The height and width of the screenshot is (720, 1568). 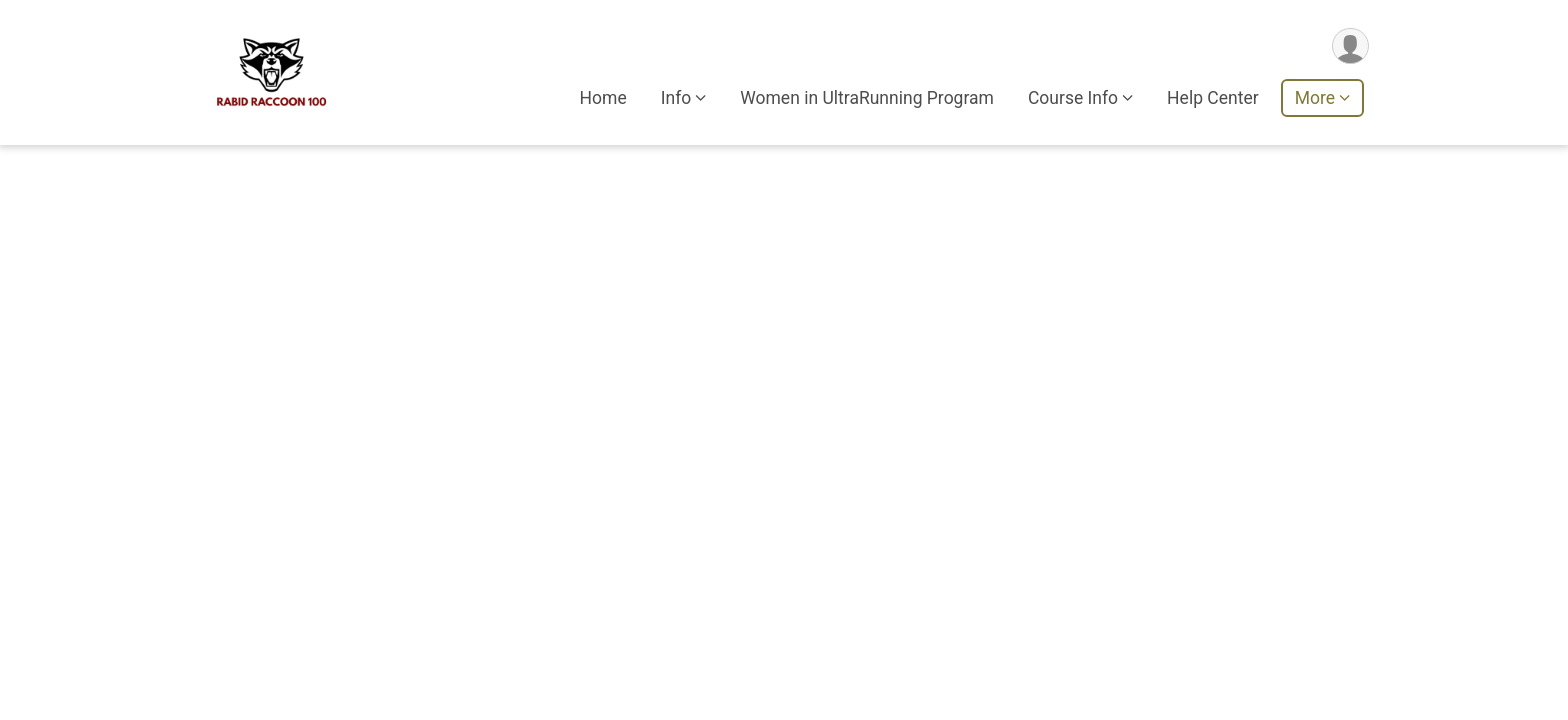 I want to click on Women in UltraRunning Program, so click(x=867, y=99).